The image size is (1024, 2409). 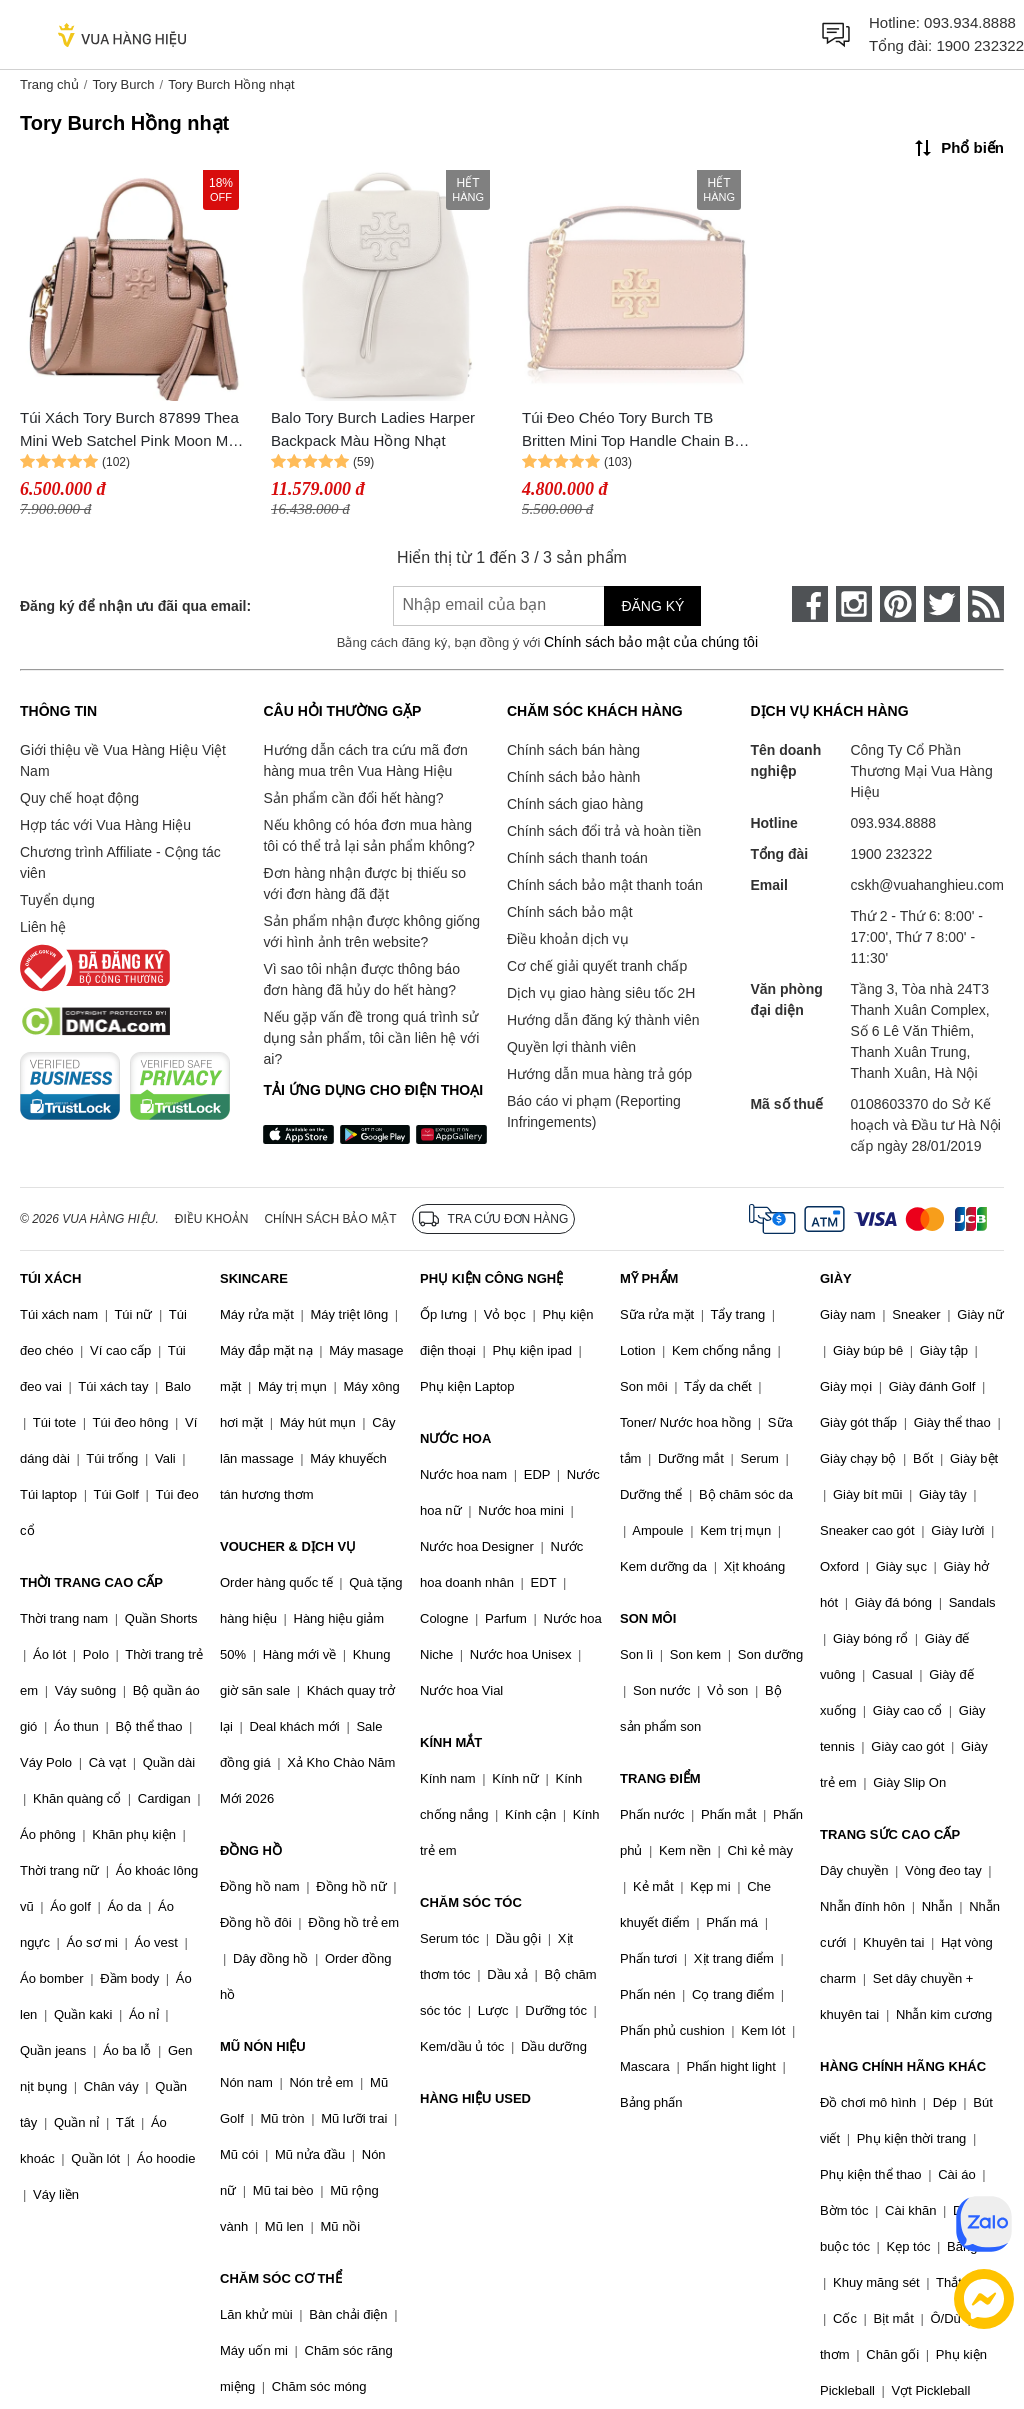 I want to click on Chính sách bảo hành, so click(x=573, y=777).